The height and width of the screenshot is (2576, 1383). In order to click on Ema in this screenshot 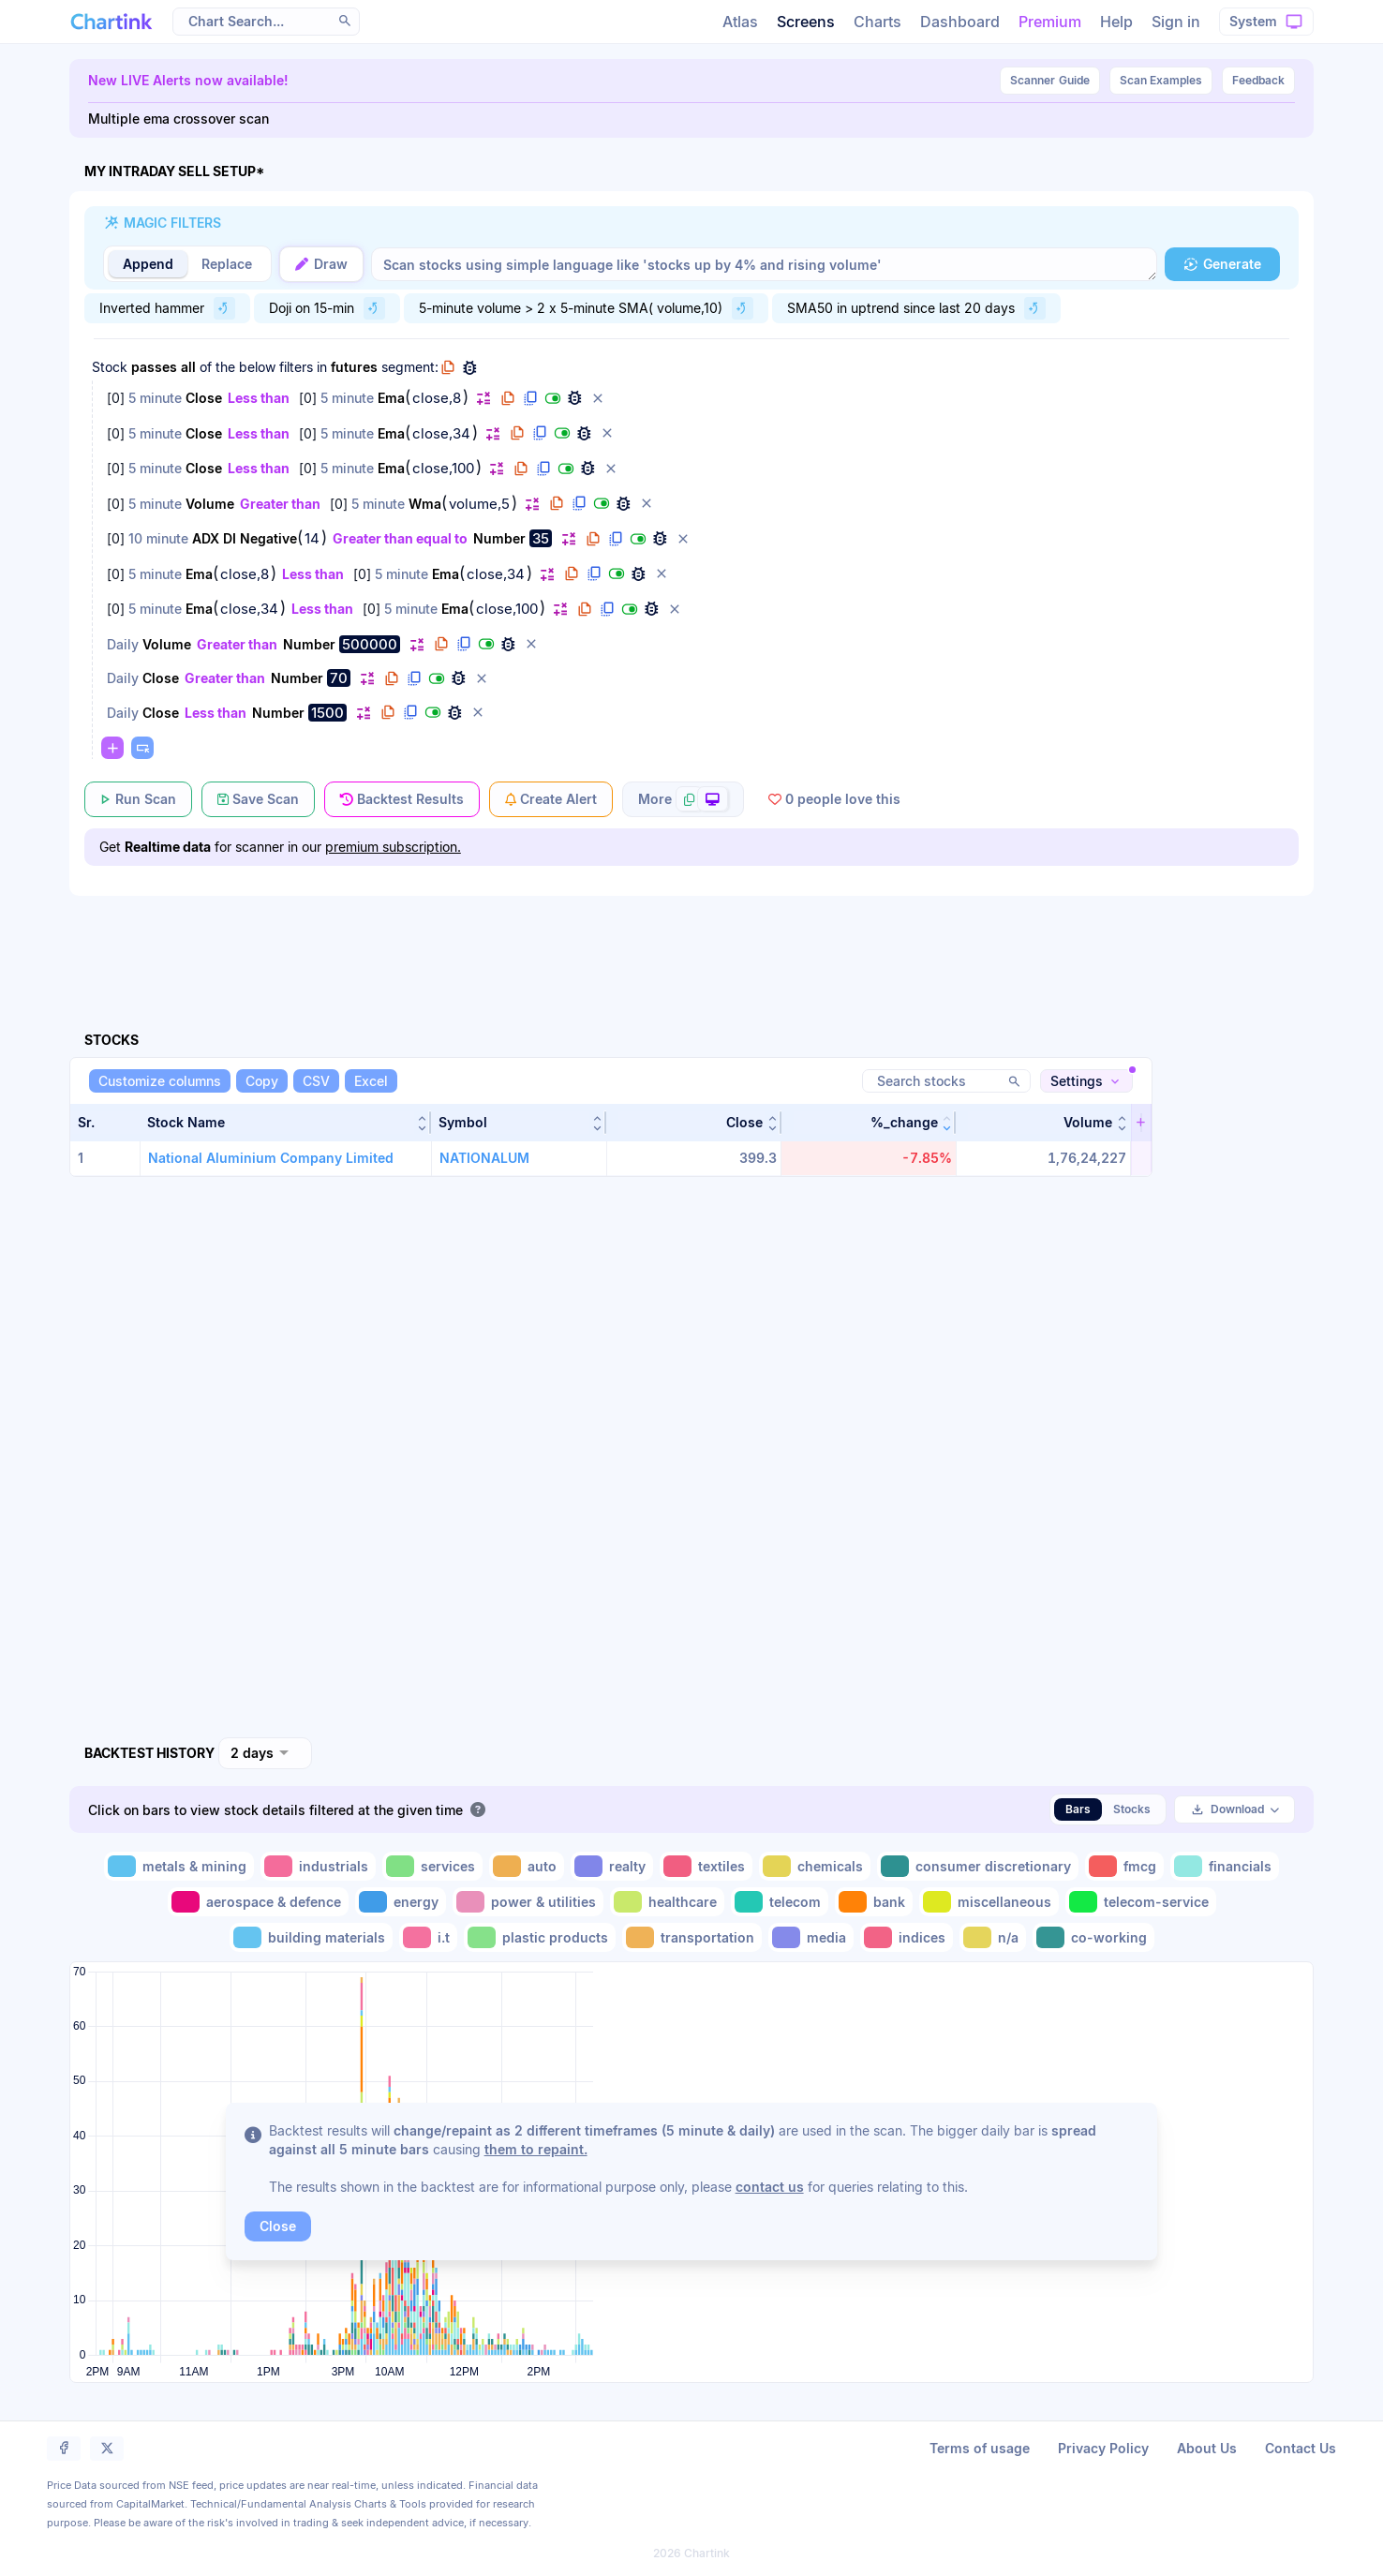, I will do `click(391, 398)`.